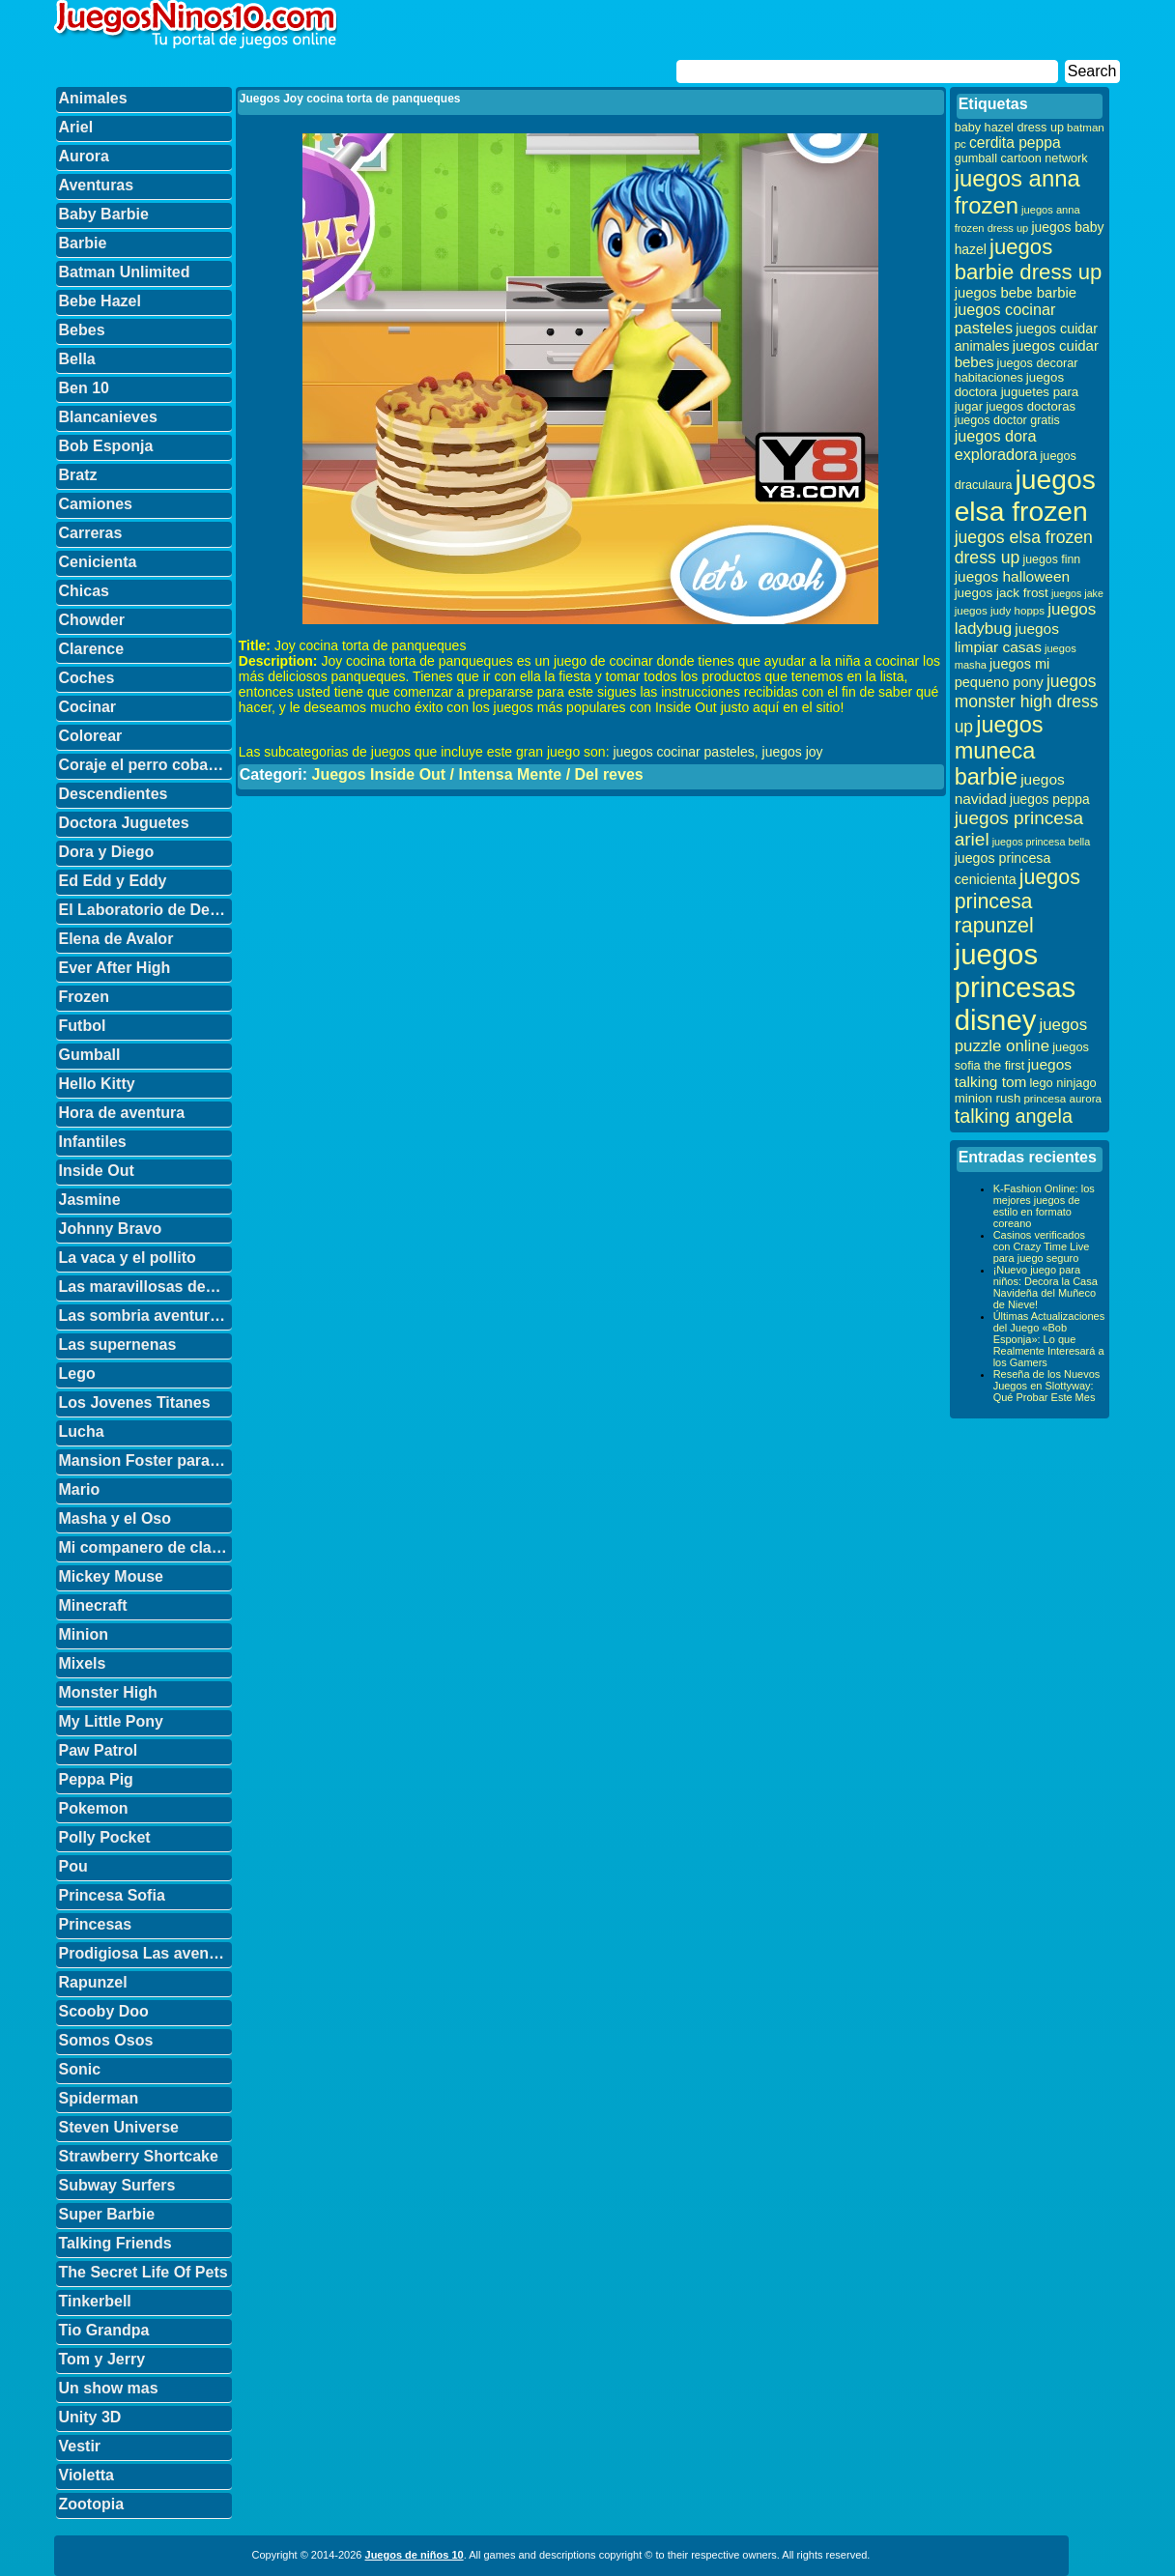 The image size is (1175, 2576). Describe the element at coordinates (105, 1837) in the screenshot. I see `Polly Pocket` at that location.